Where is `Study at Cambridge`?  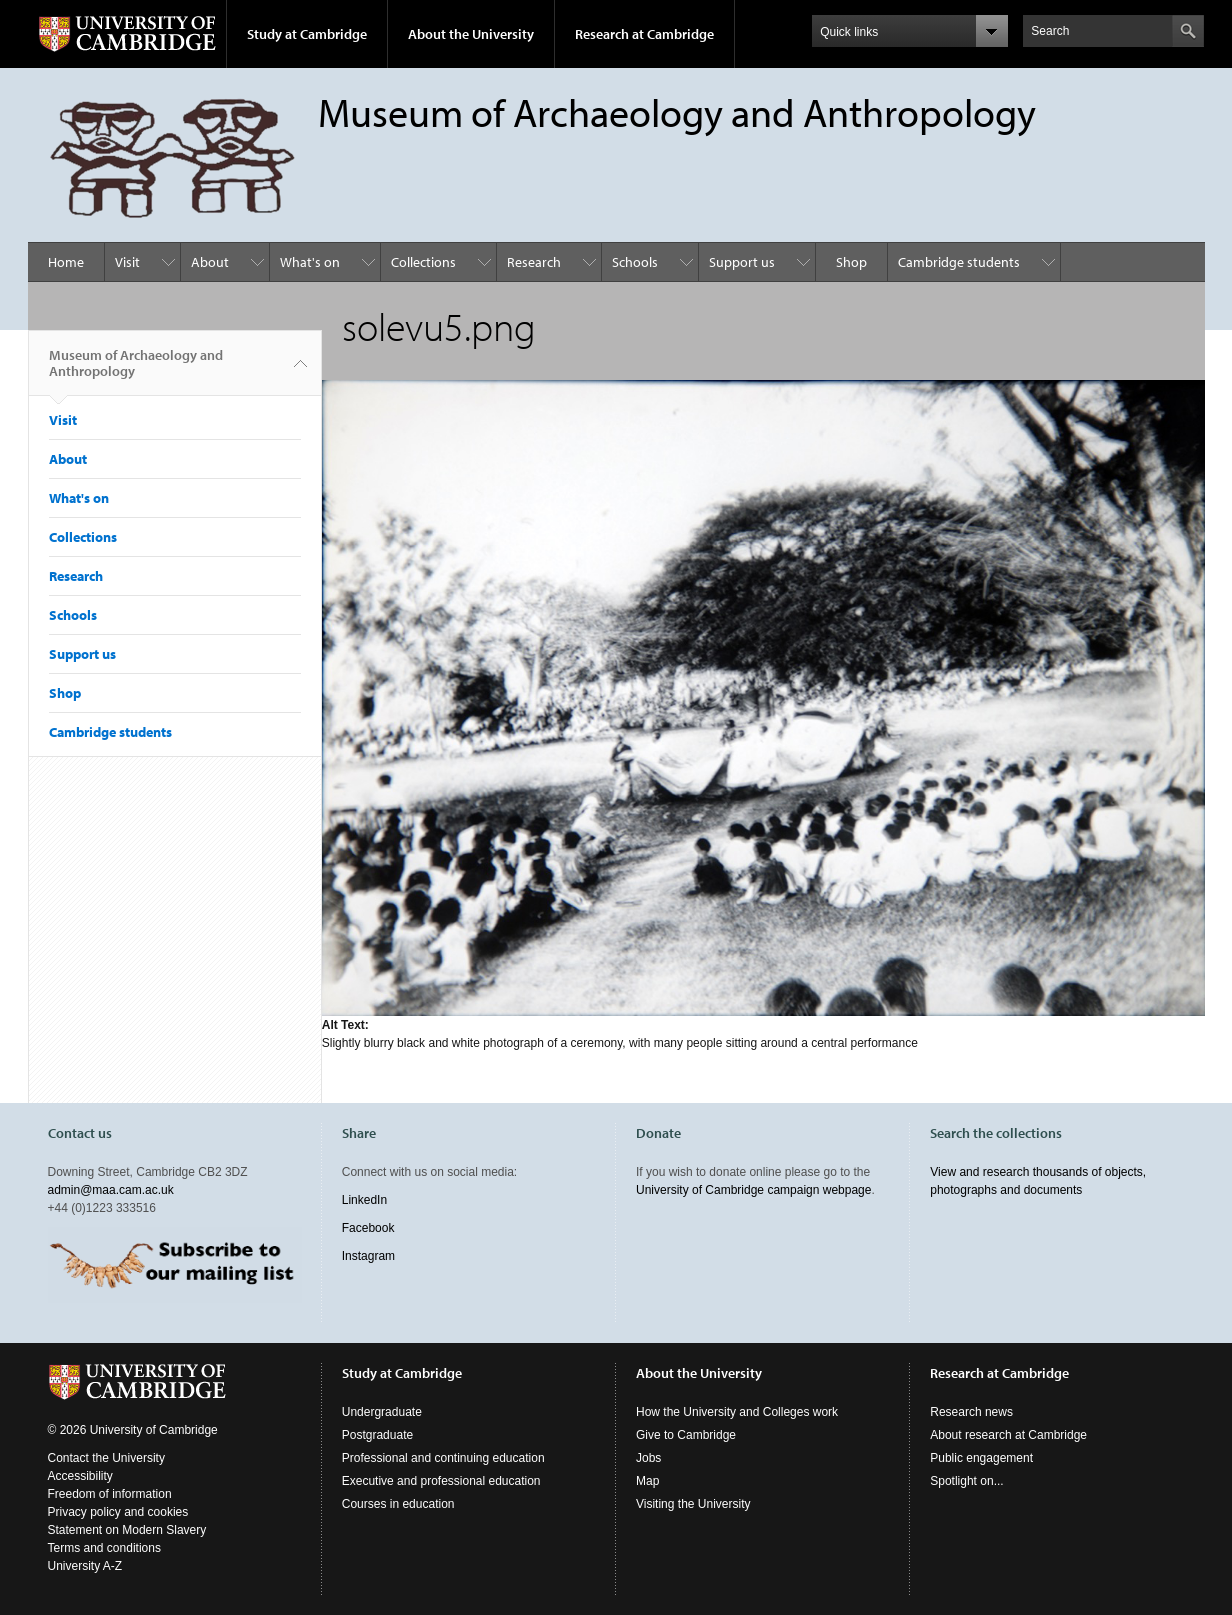 Study at Cambridge is located at coordinates (307, 34).